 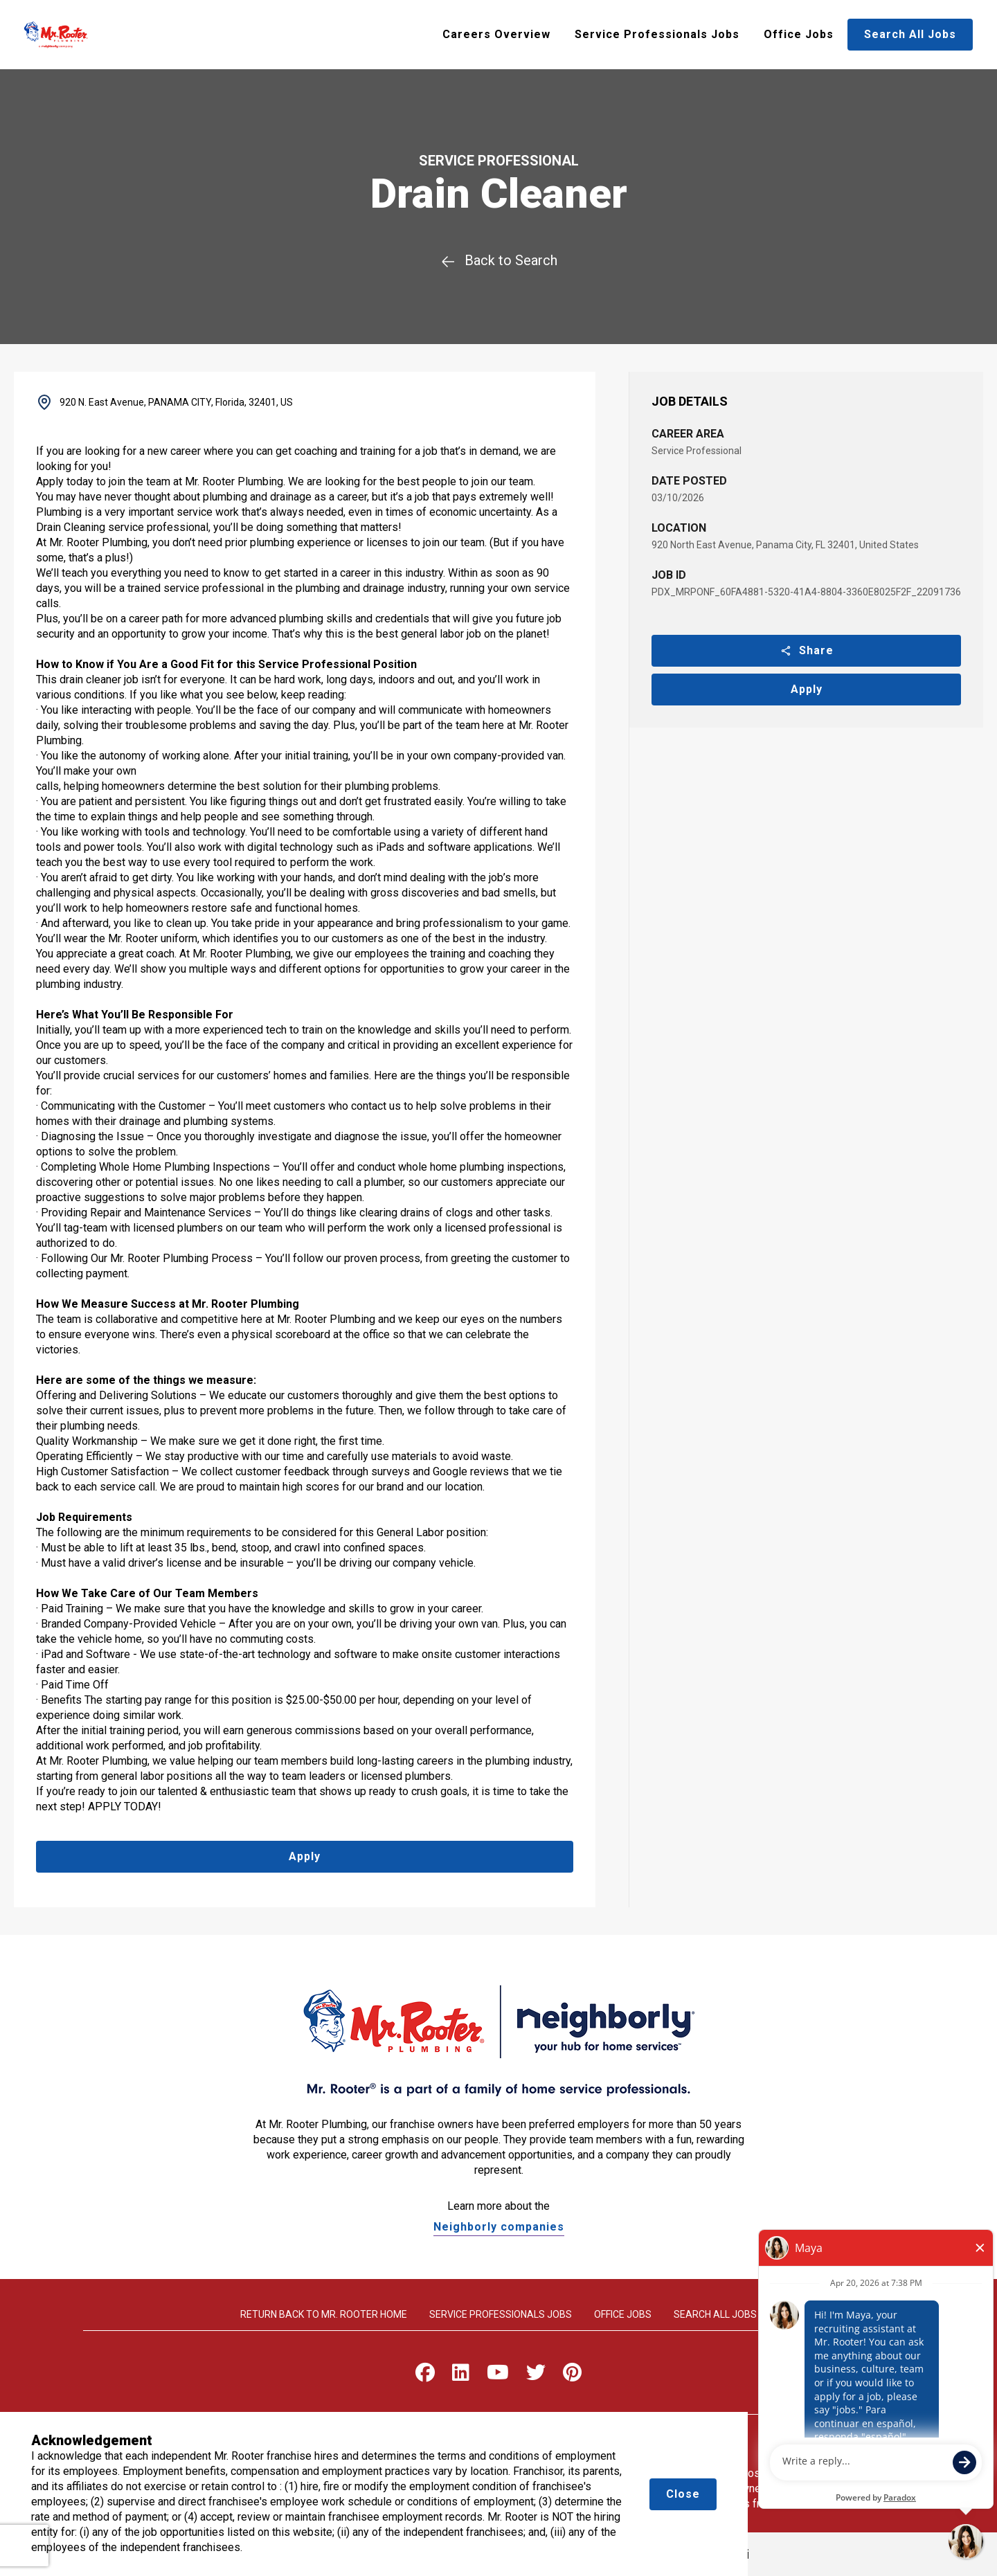 I want to click on [Visit Mr. Rooter on Youtube], so click(x=498, y=2375).